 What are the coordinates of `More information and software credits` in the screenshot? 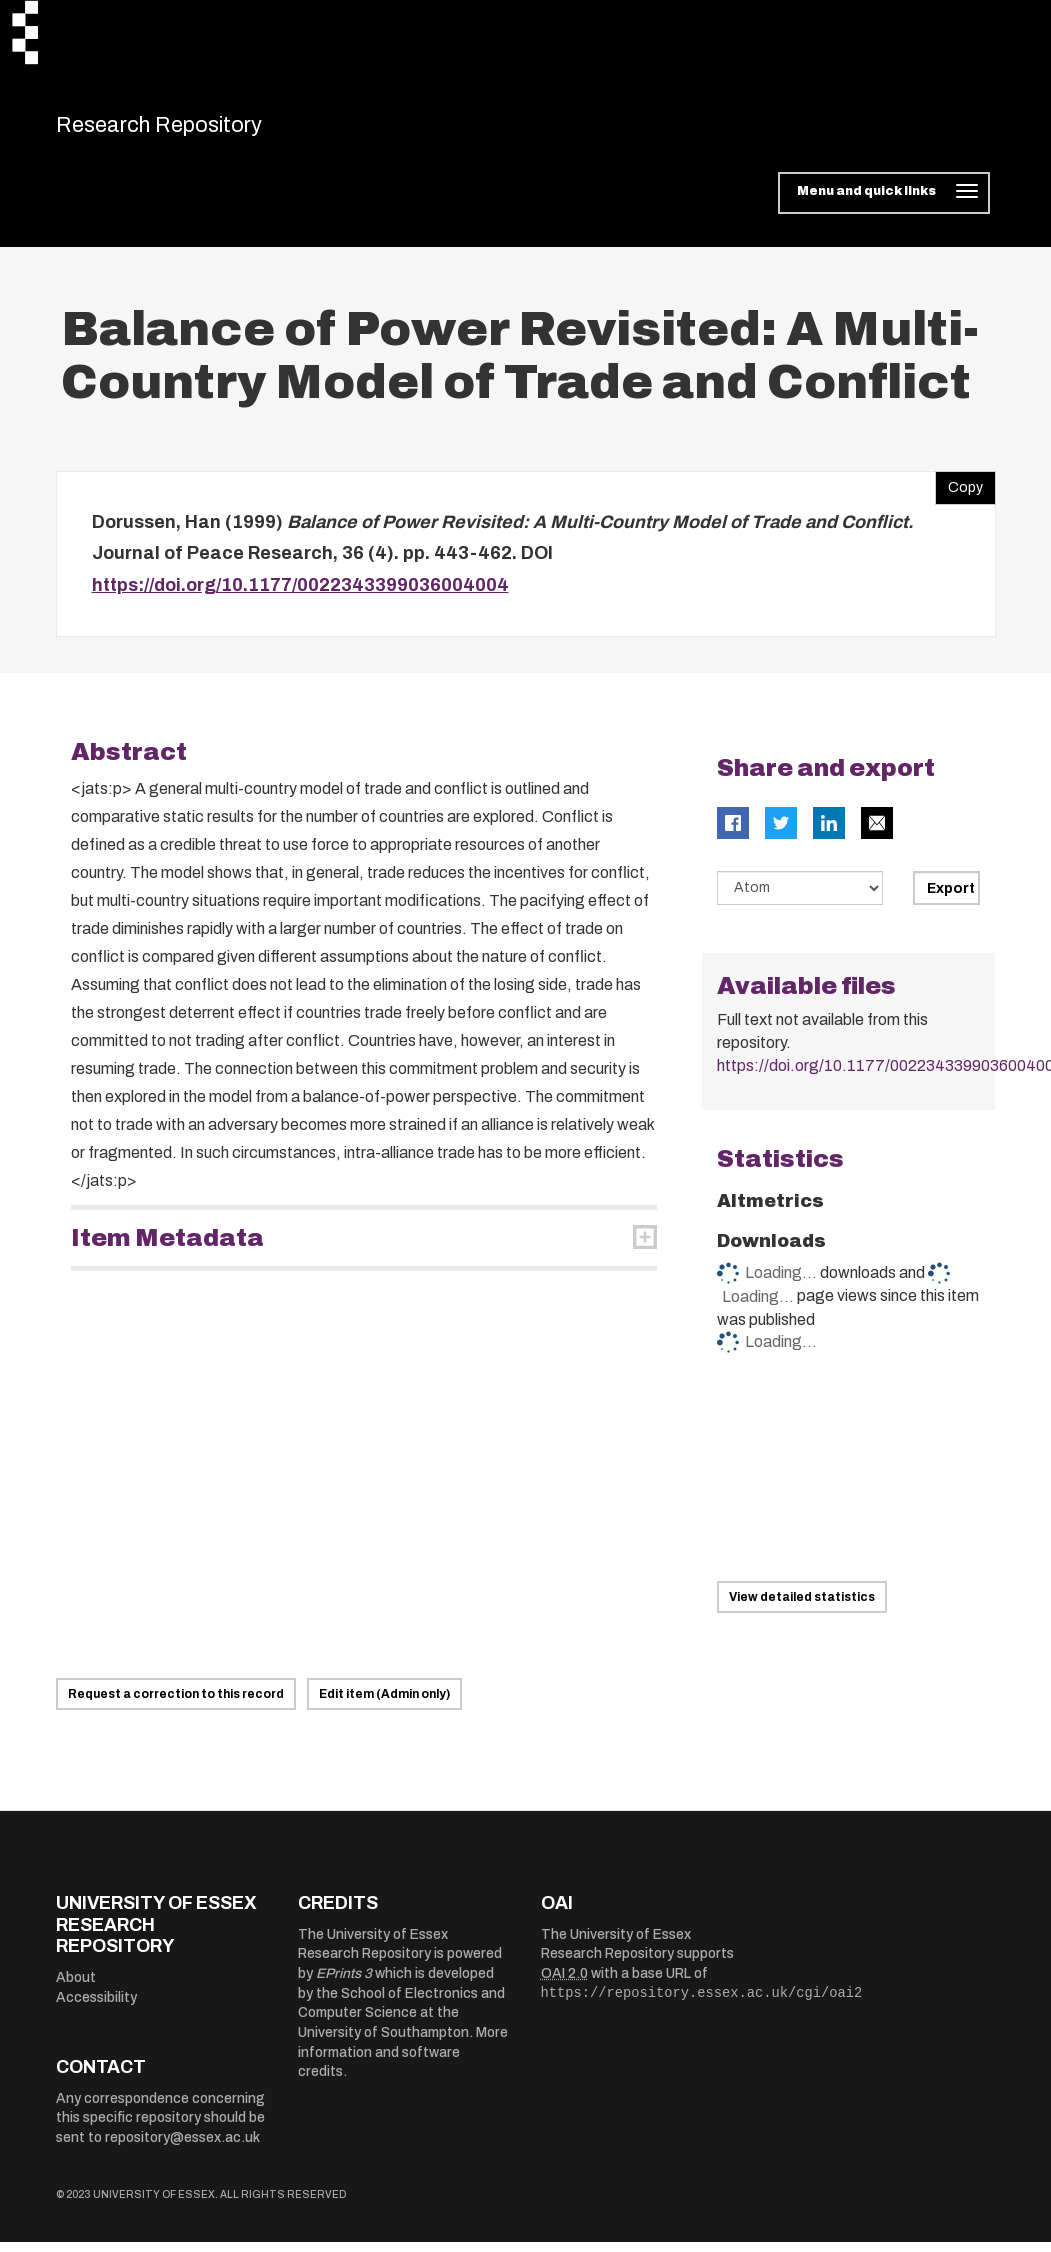 It's located at (403, 2063).